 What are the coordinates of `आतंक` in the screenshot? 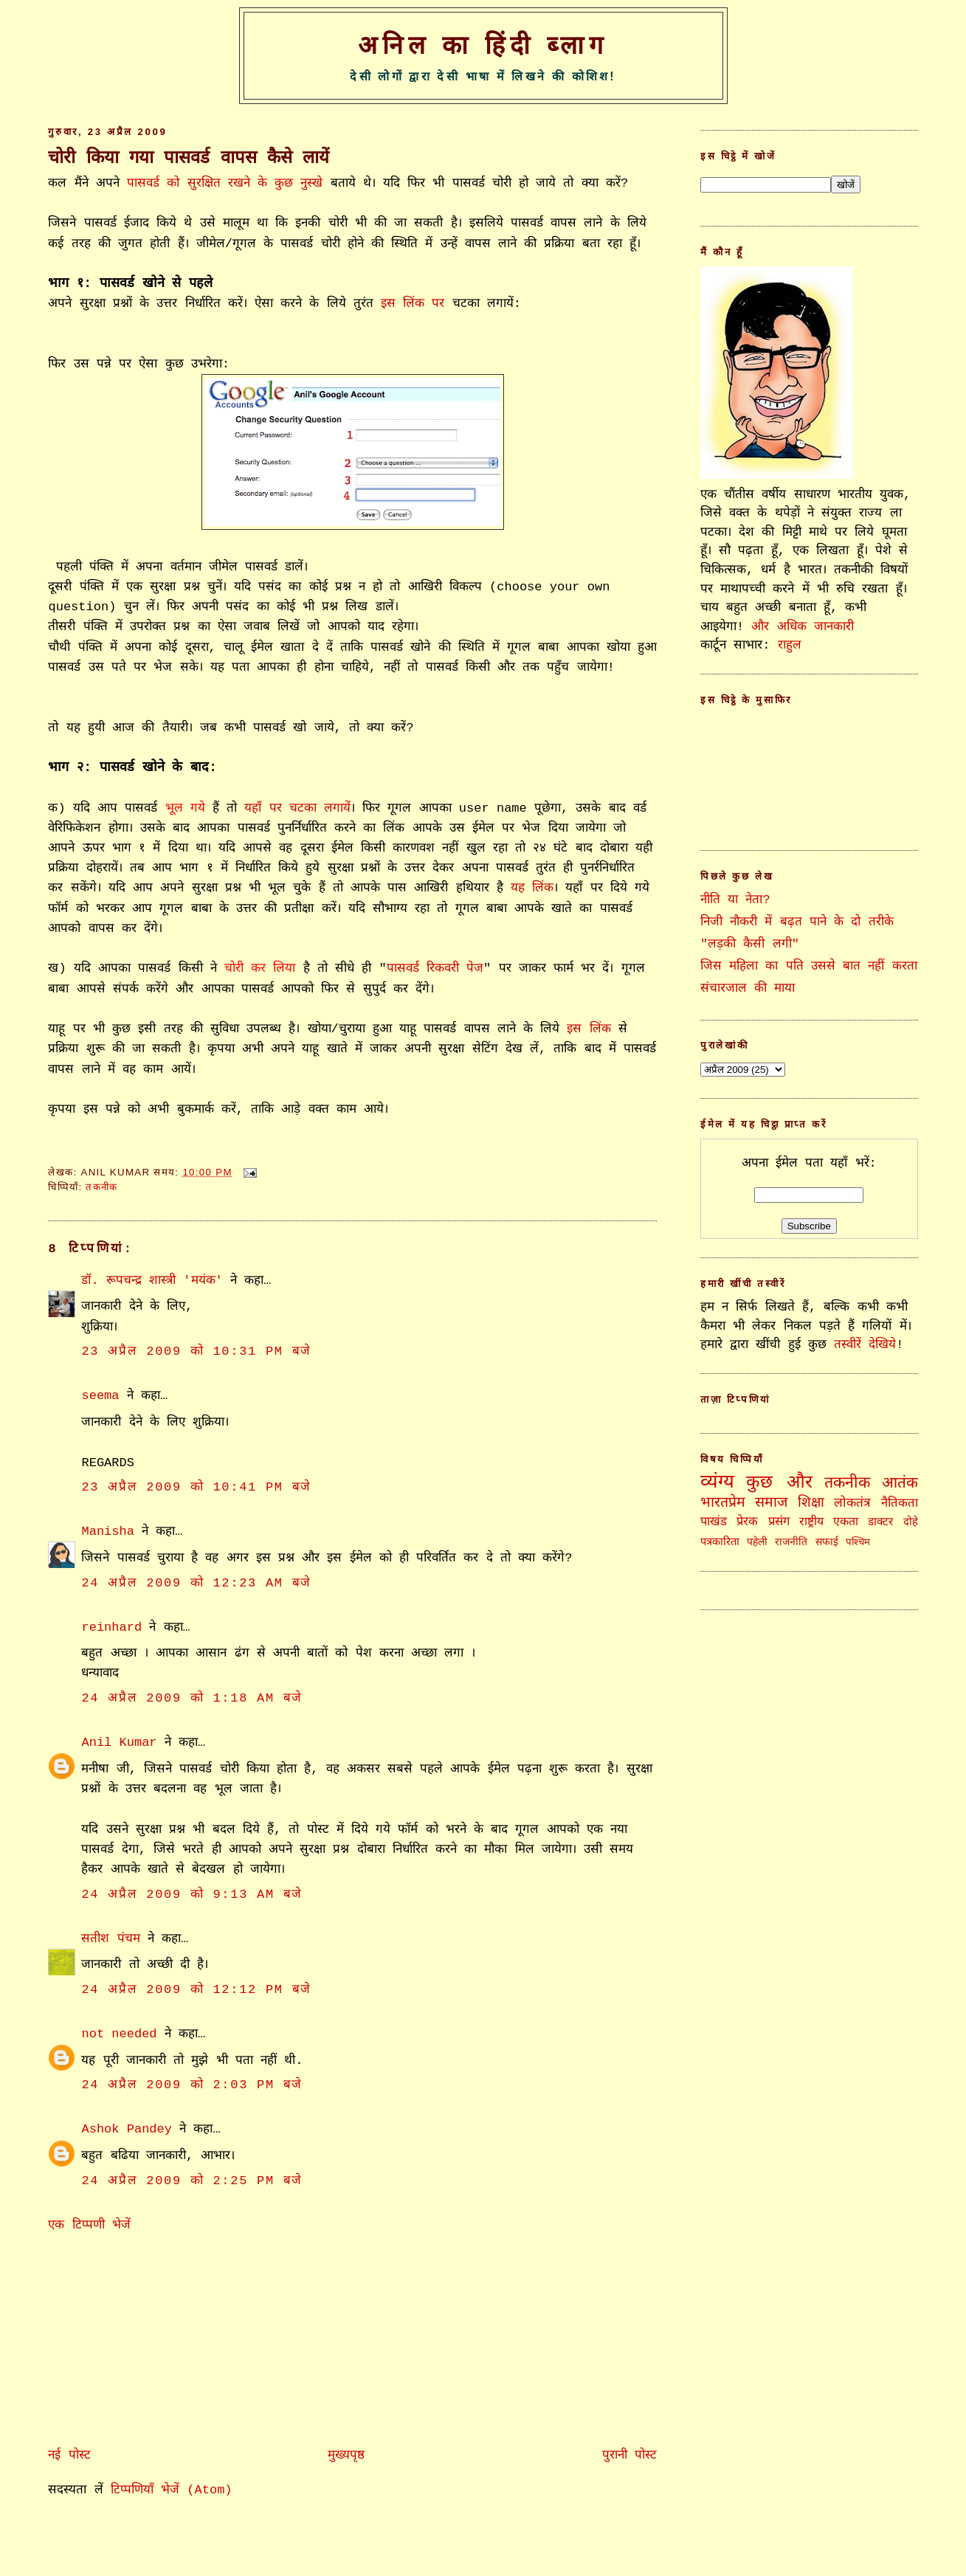 It's located at (900, 1483).